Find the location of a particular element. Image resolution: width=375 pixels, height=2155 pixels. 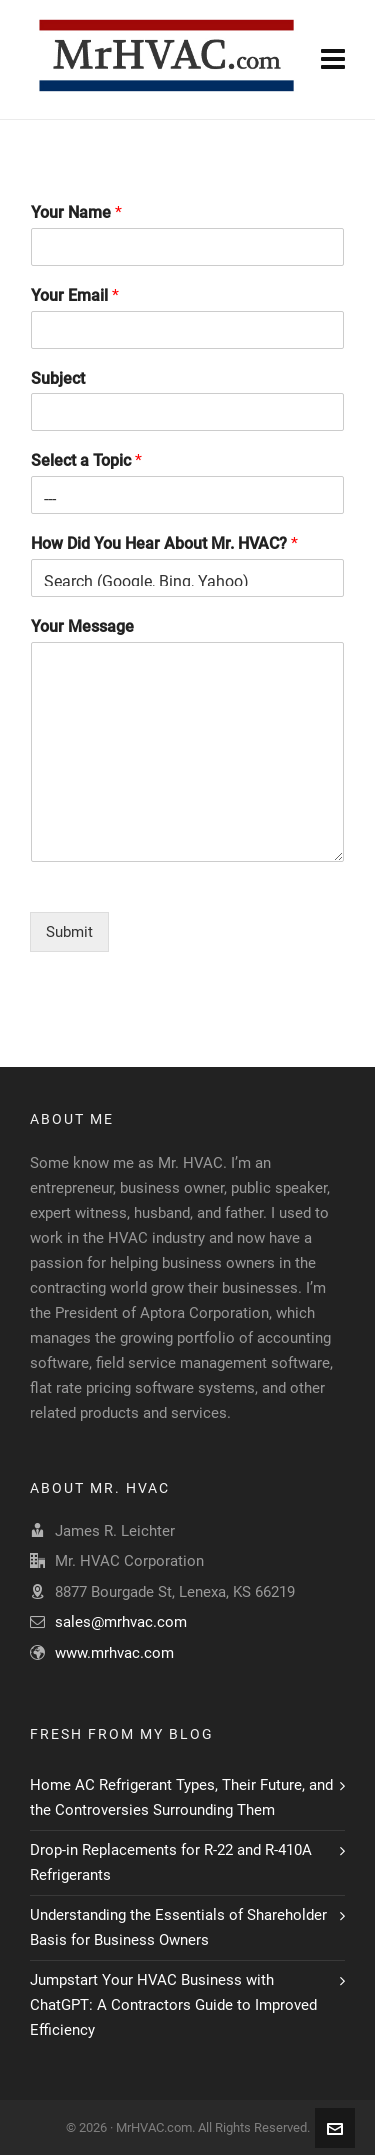

[Navigation] is located at coordinates (333, 60).